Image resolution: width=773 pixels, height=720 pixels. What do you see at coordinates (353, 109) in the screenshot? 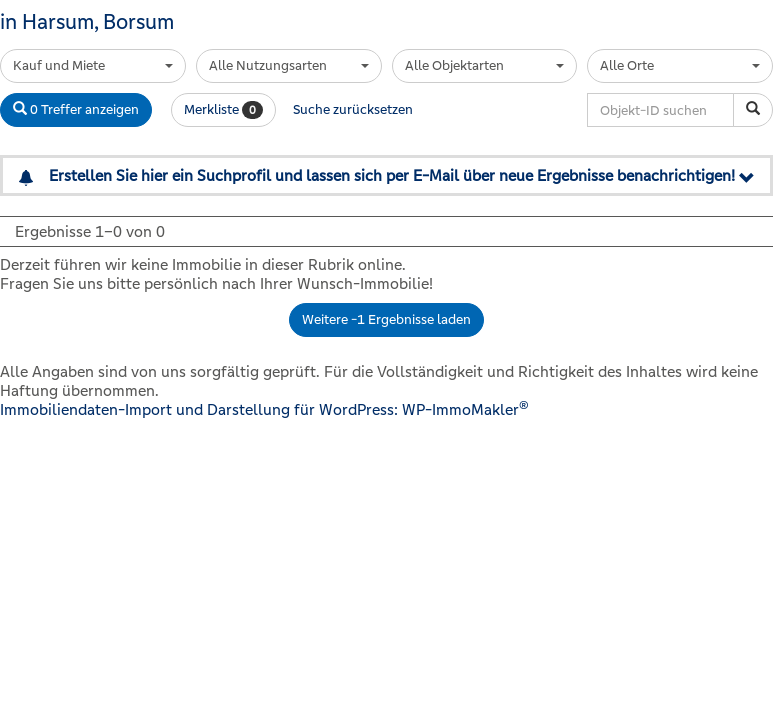
I see `Suche zurücksetzen [button]` at bounding box center [353, 109].